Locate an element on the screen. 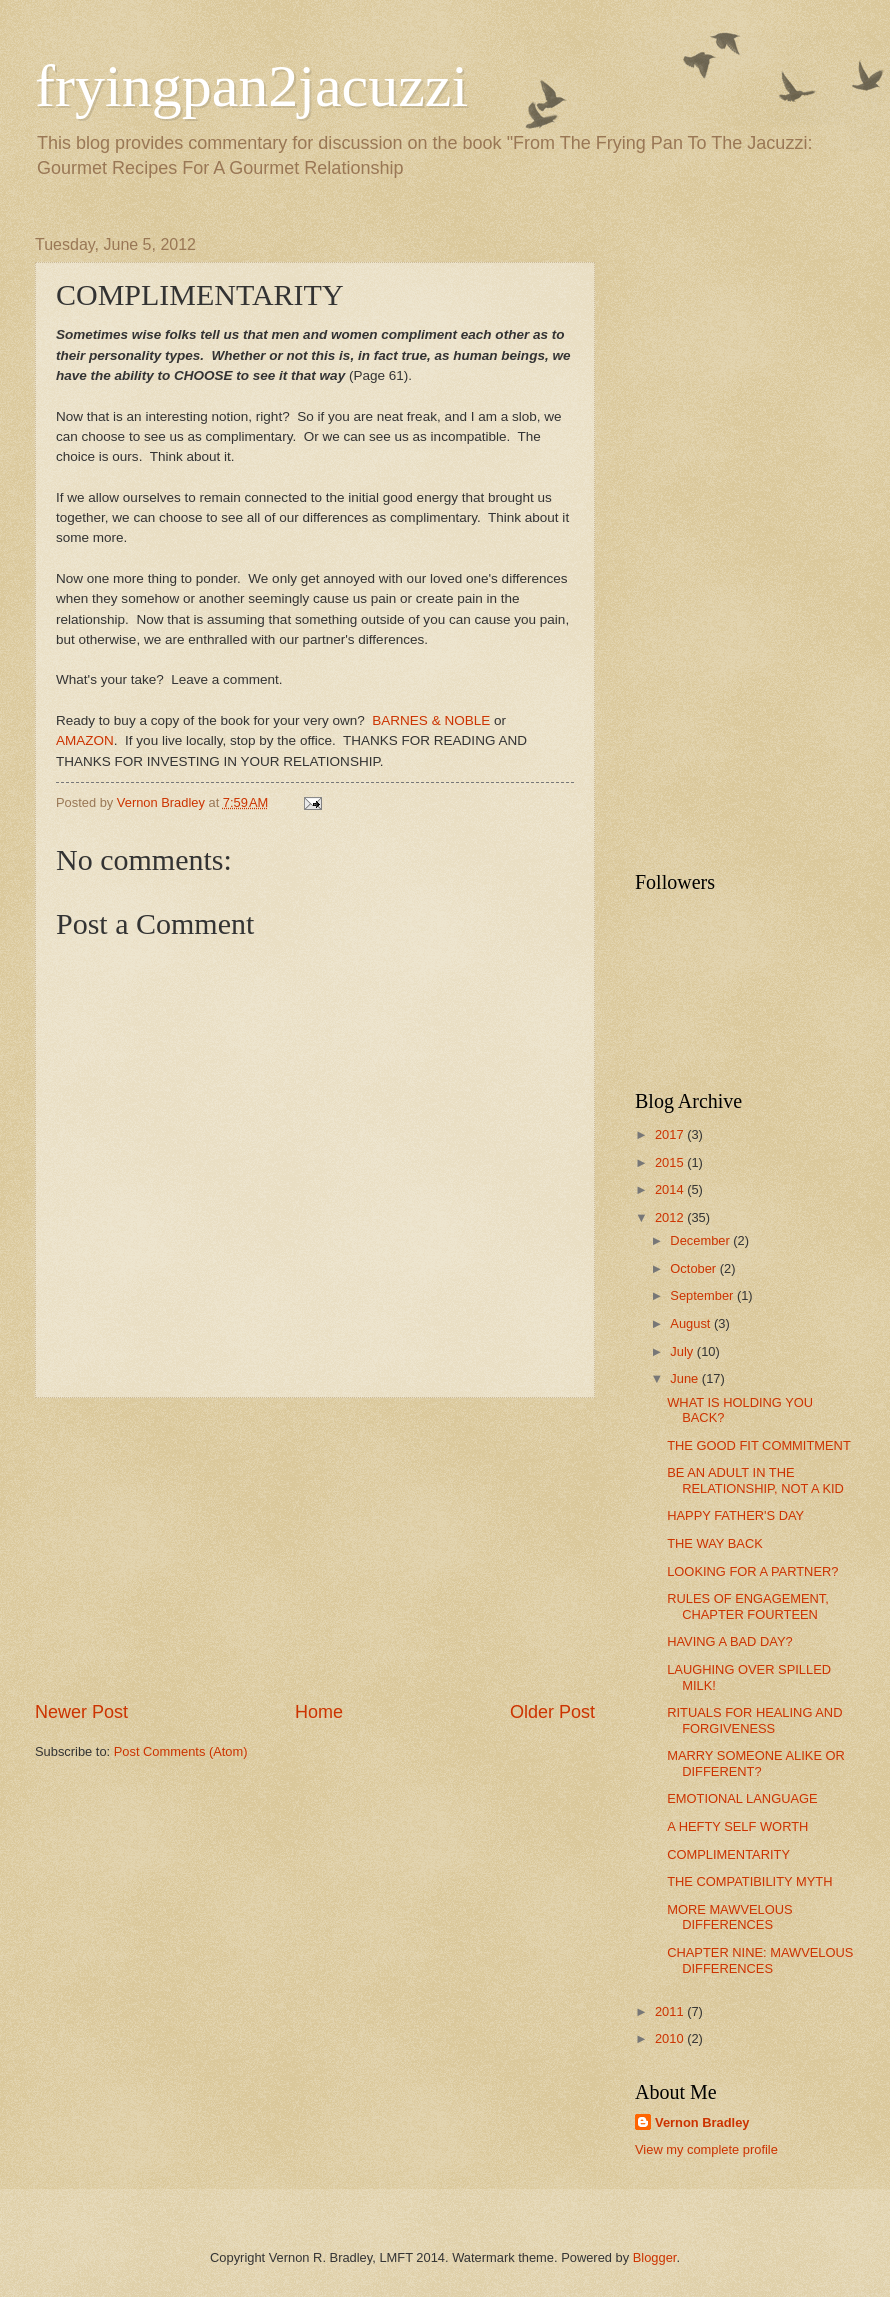  2010 is located at coordinates (671, 2038).